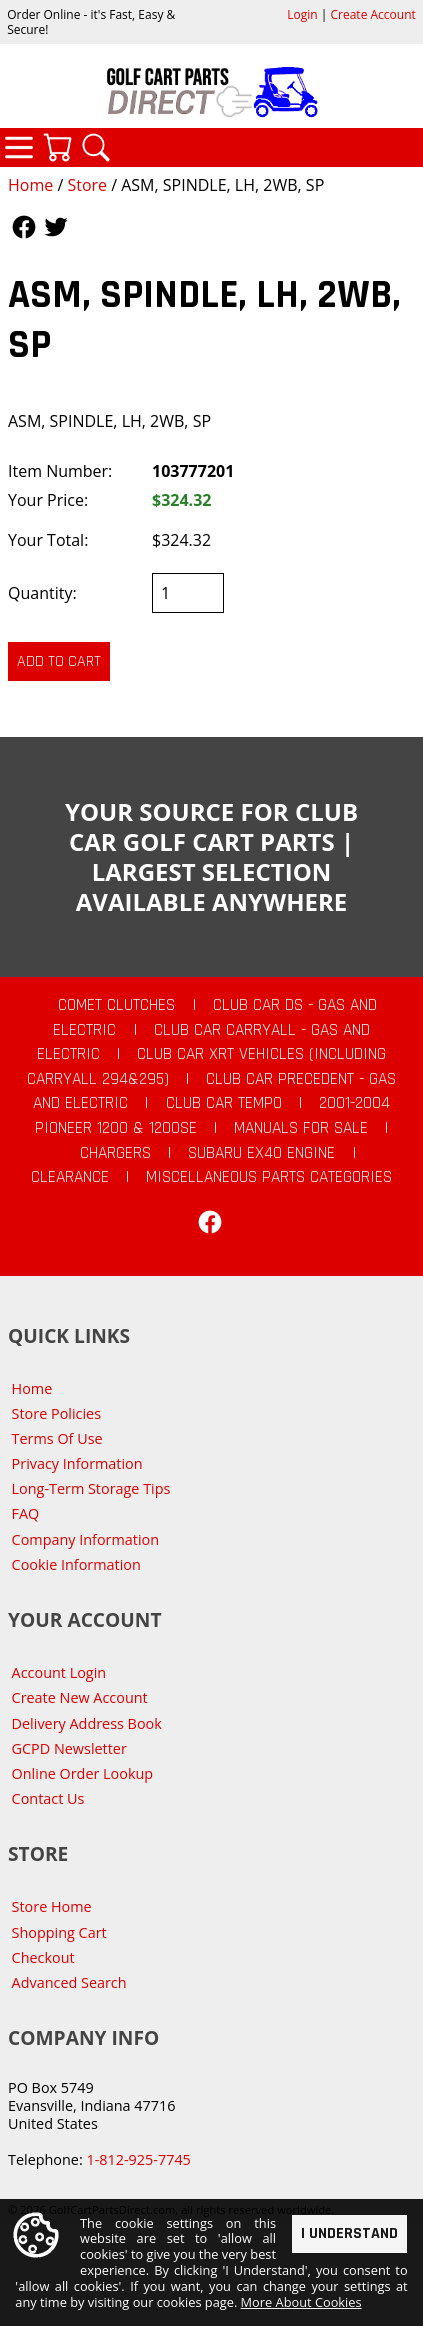 The height and width of the screenshot is (2326, 423). I want to click on Comet Clutches, so click(116, 1005).